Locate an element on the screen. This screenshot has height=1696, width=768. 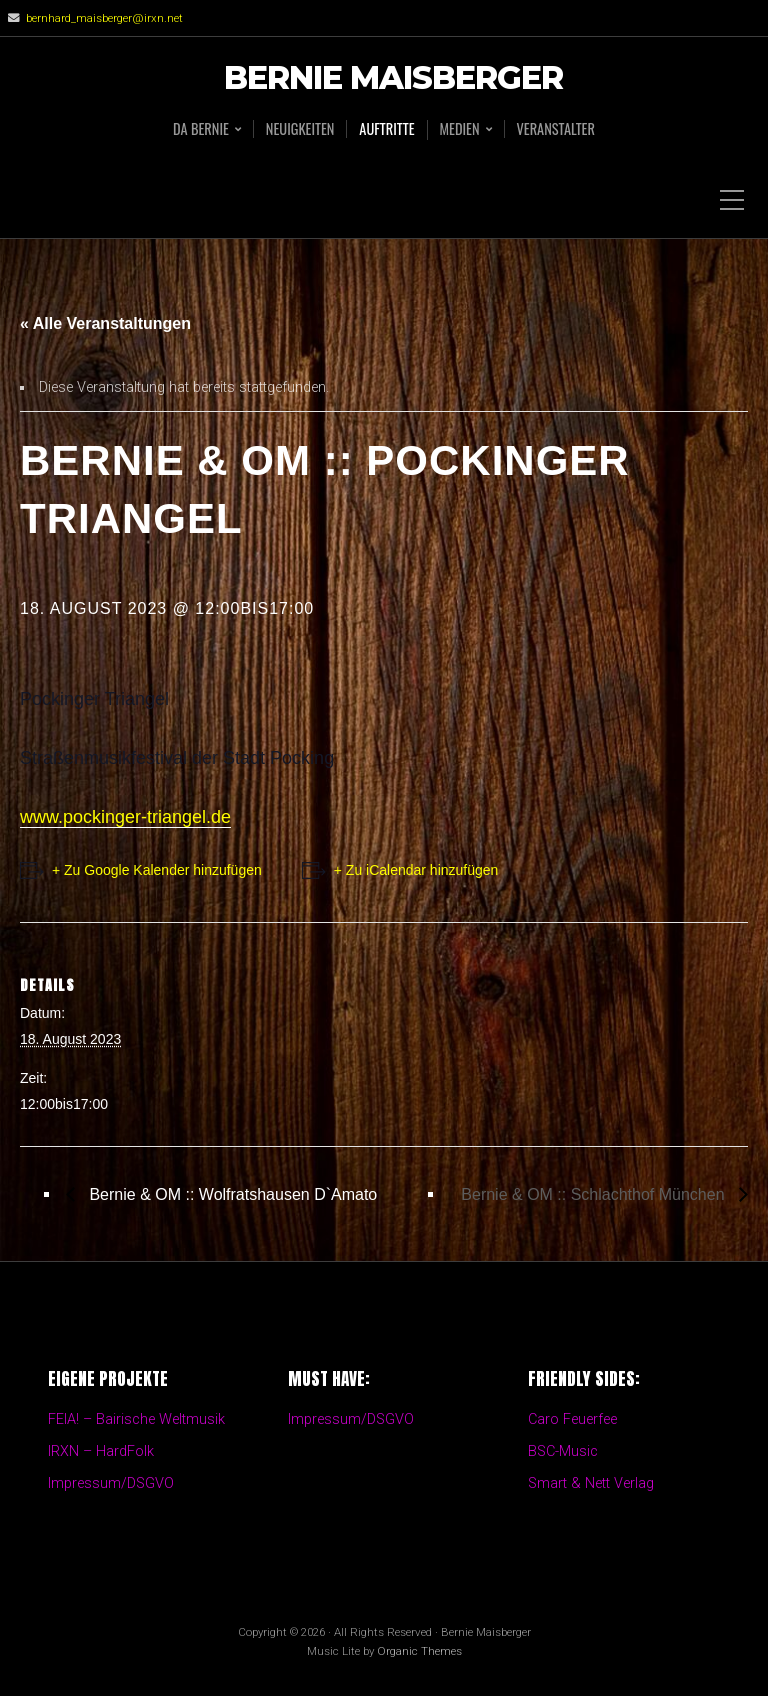
Neuigkeiten is located at coordinates (300, 129).